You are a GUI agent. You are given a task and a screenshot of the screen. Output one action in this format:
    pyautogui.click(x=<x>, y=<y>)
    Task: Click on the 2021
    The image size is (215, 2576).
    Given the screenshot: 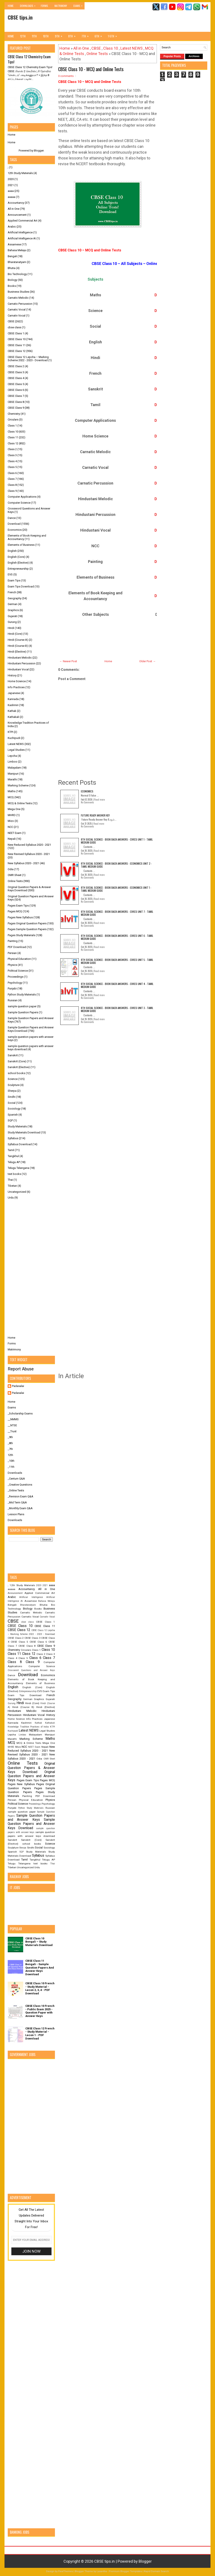 What is the action you would take?
    pyautogui.click(x=11, y=185)
    